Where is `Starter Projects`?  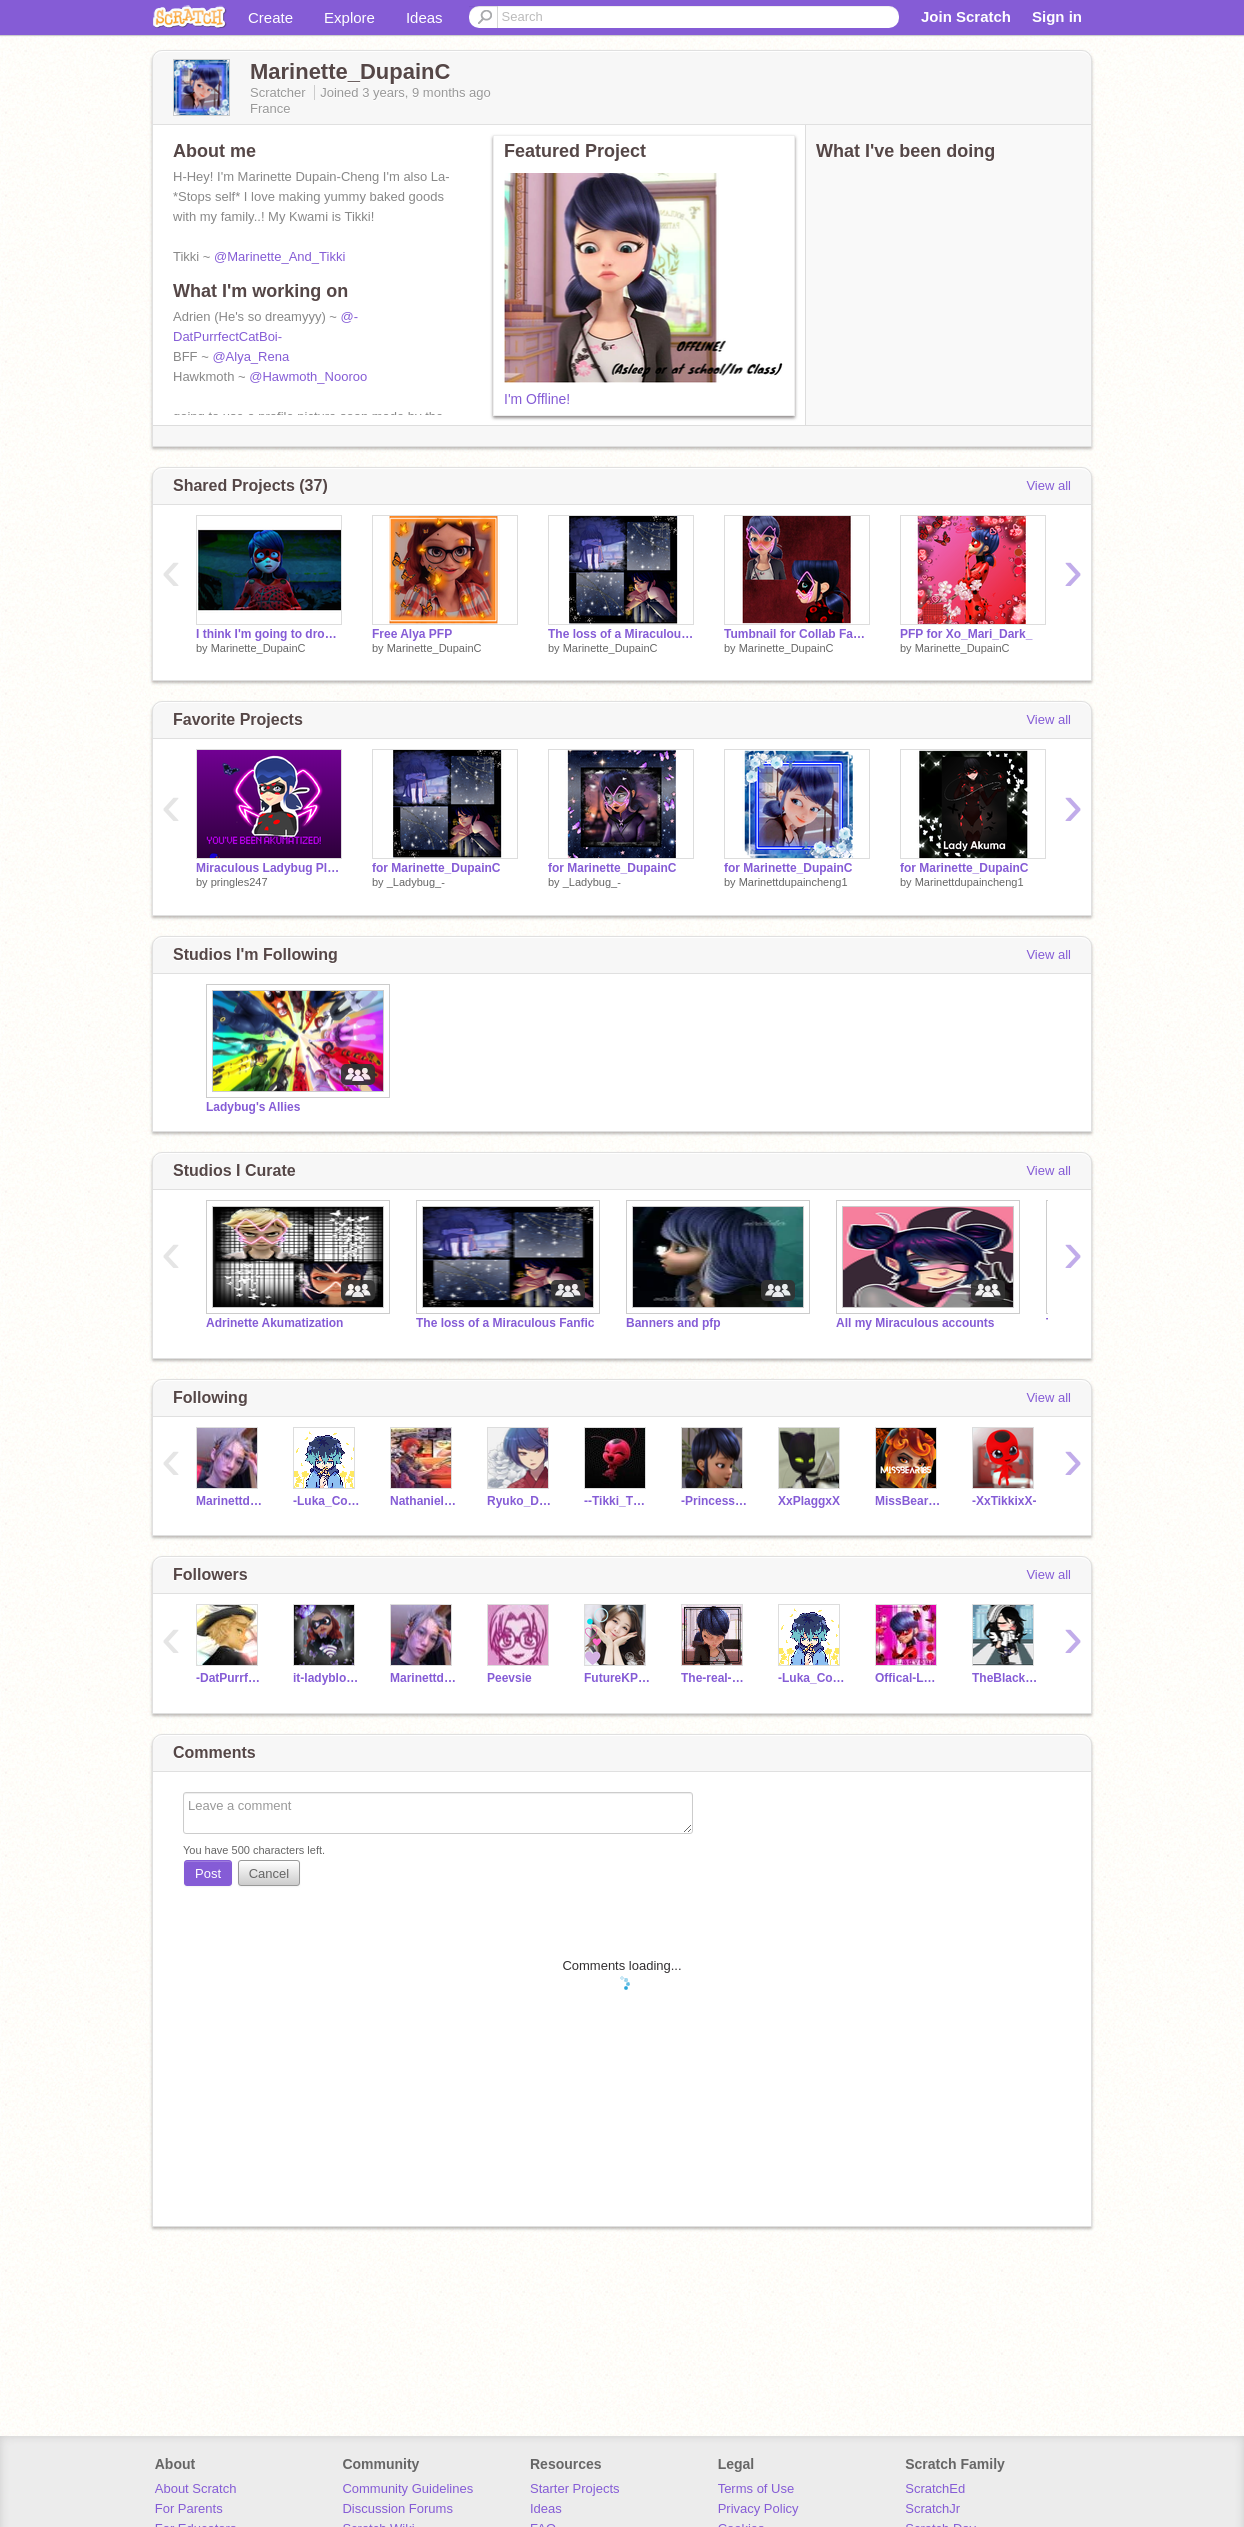
Starter Projects is located at coordinates (575, 2488).